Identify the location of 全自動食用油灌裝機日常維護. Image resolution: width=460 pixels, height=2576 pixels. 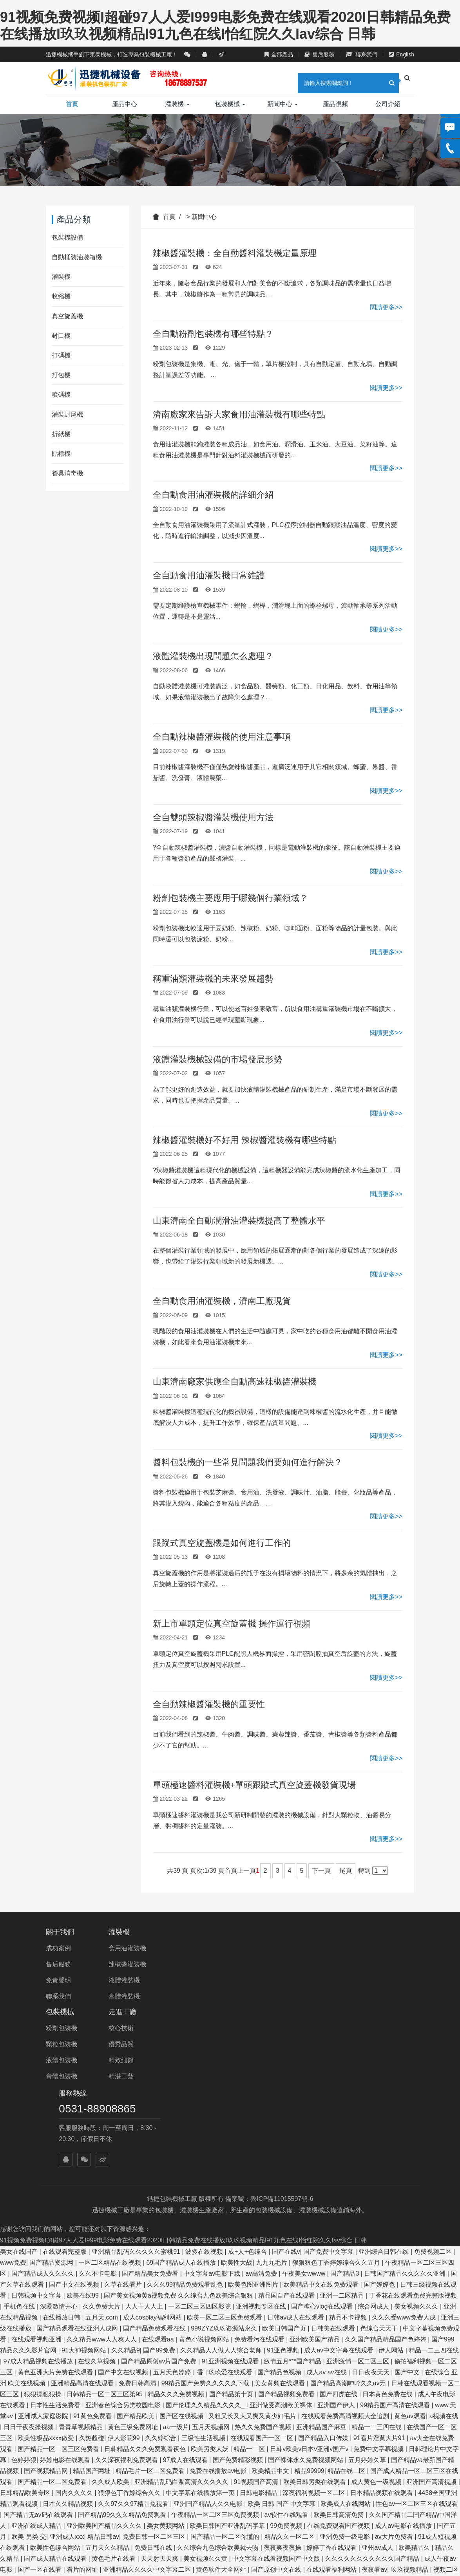
(209, 575).